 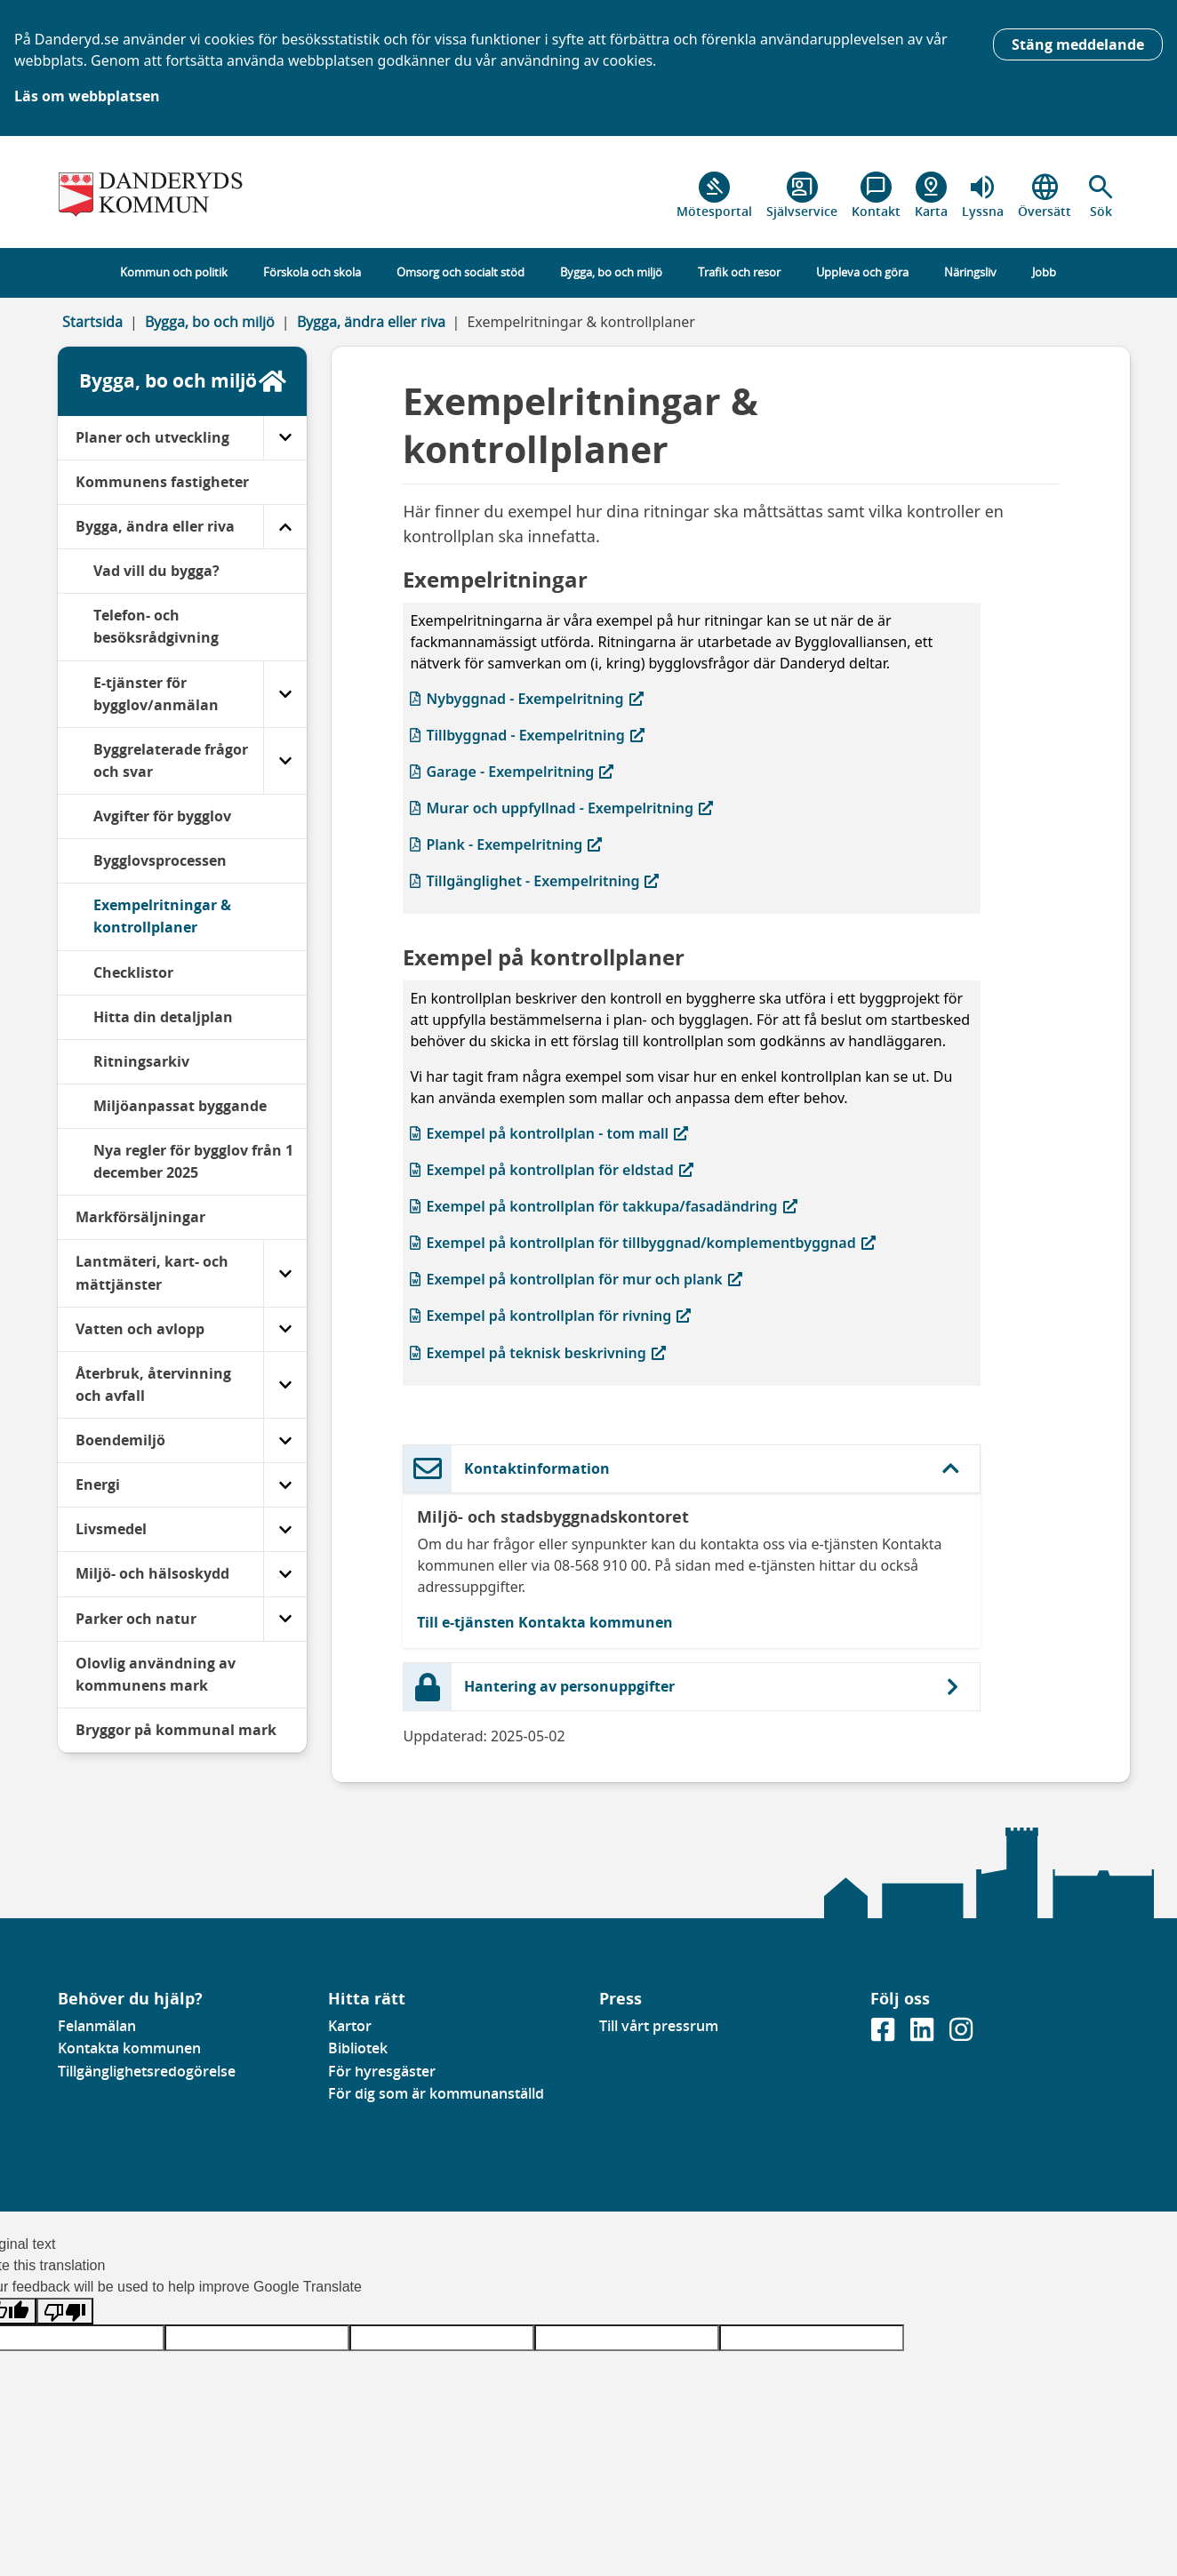 I want to click on Läs om webbplatsen, so click(x=87, y=96).